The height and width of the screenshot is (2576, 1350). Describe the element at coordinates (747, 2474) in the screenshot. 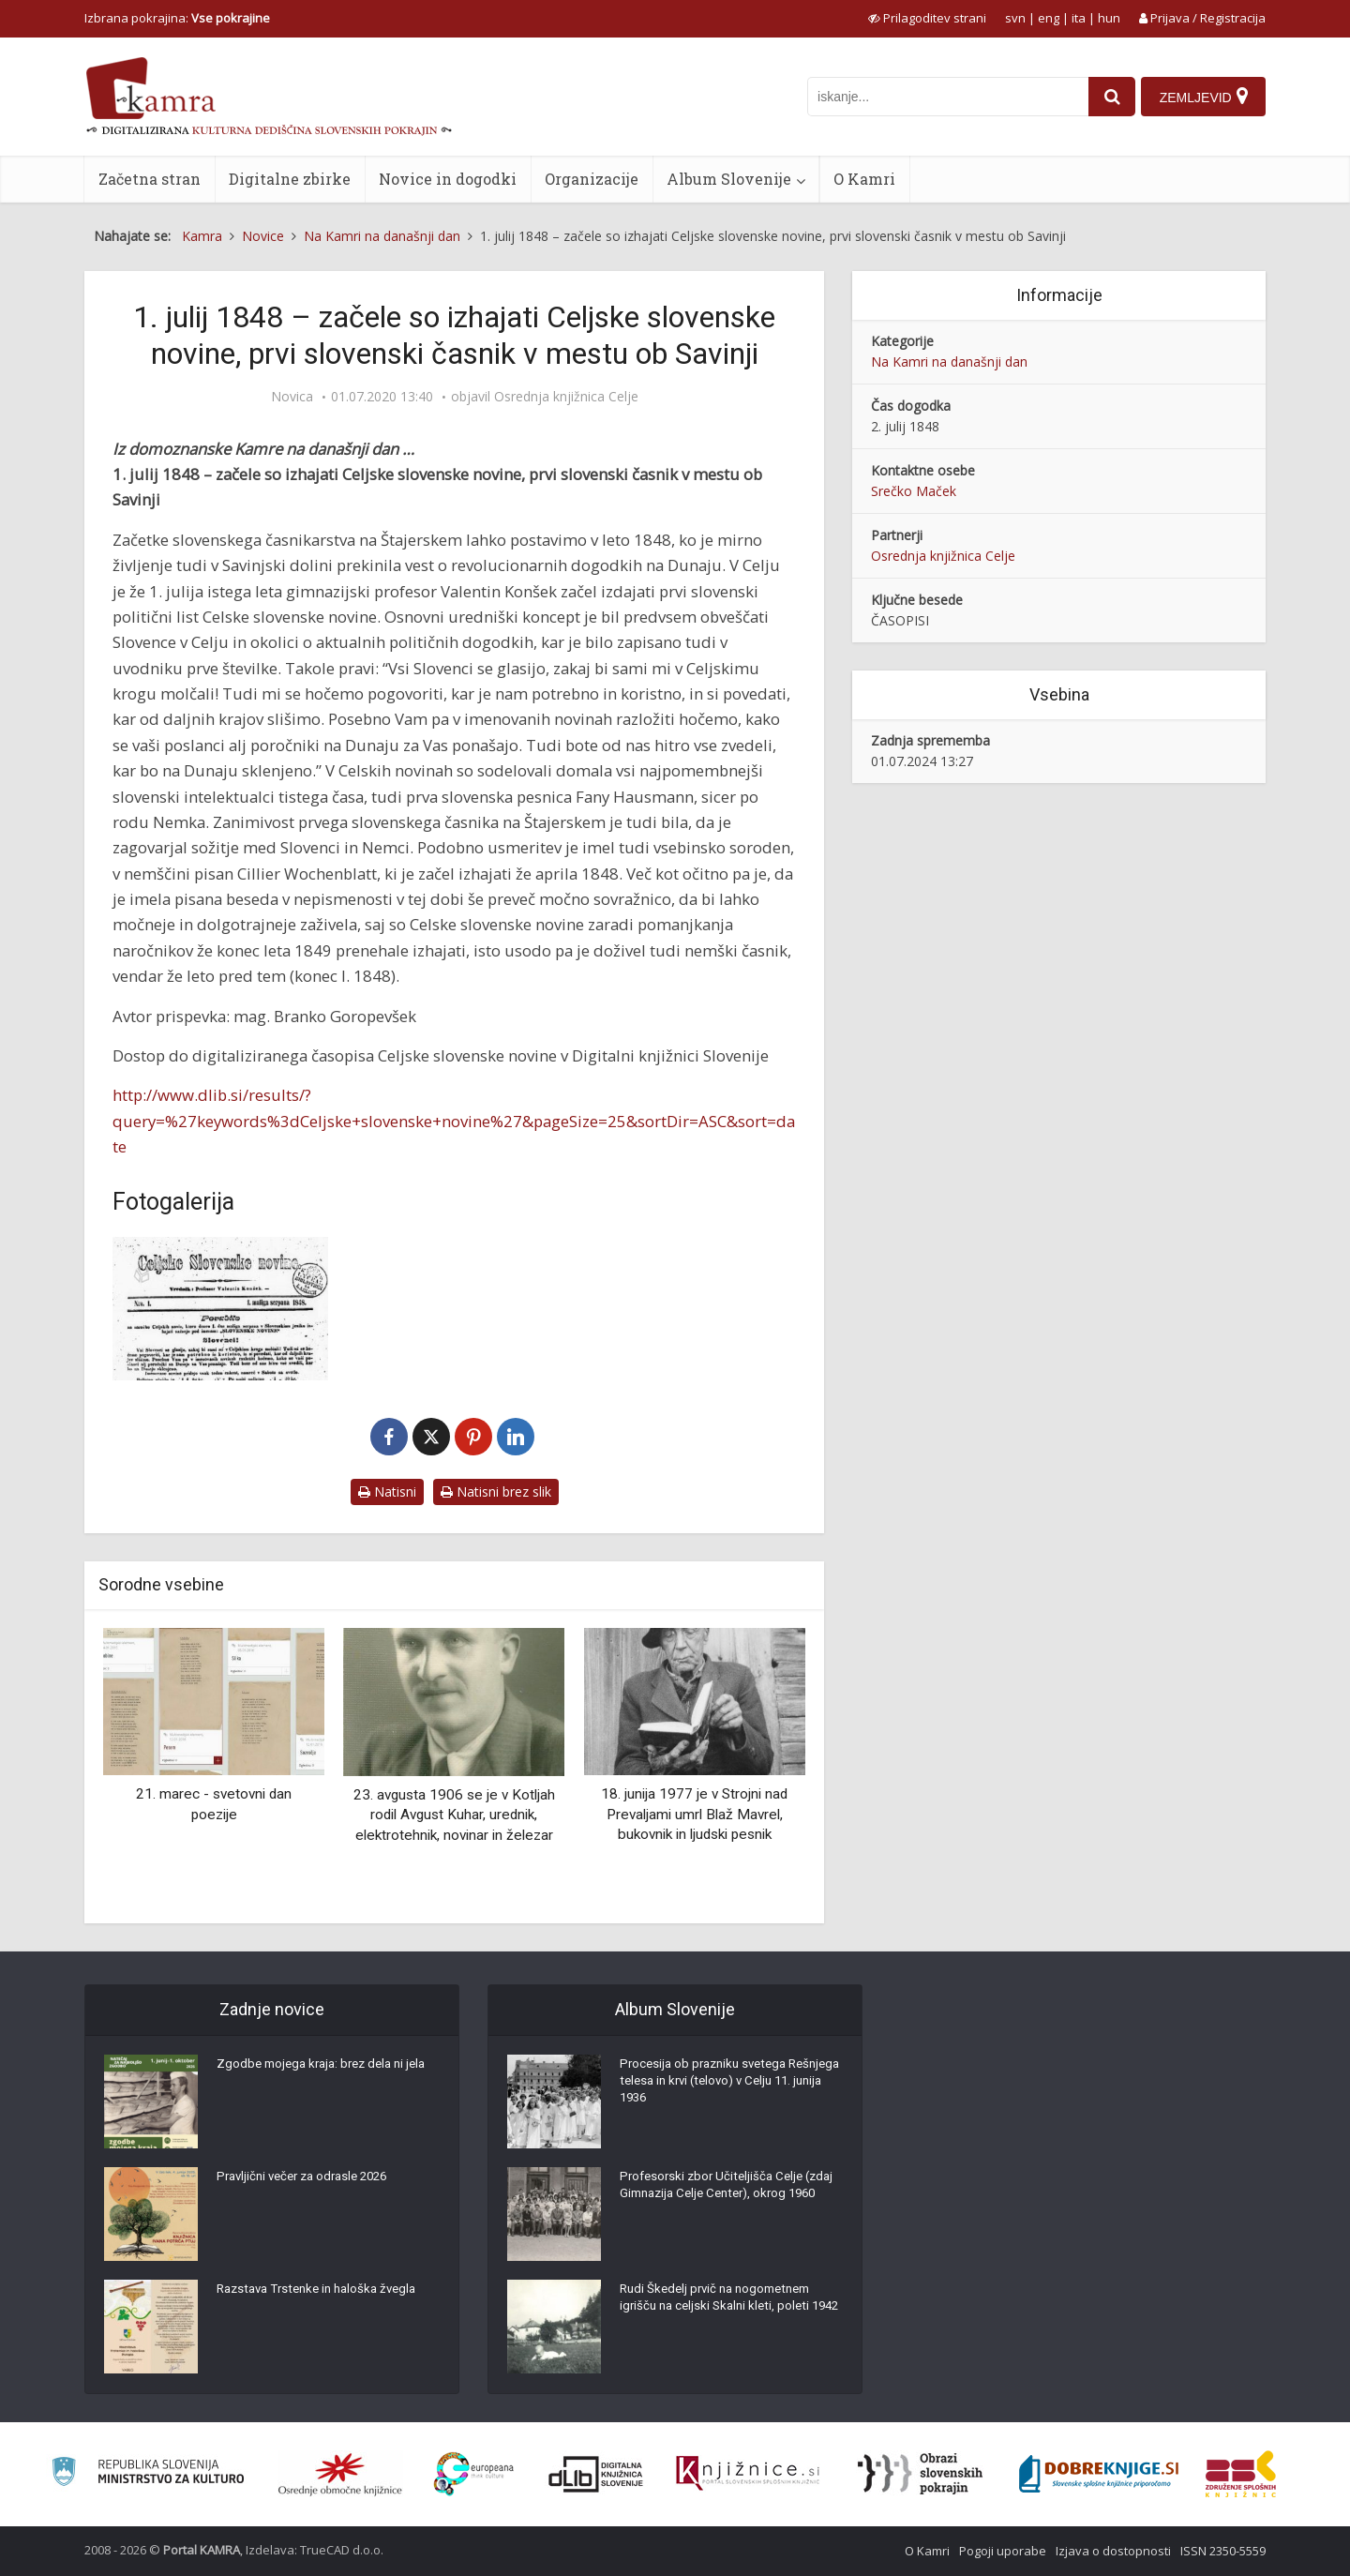

I see `[Združenje slovenskih splošnih knjižnic]` at that location.